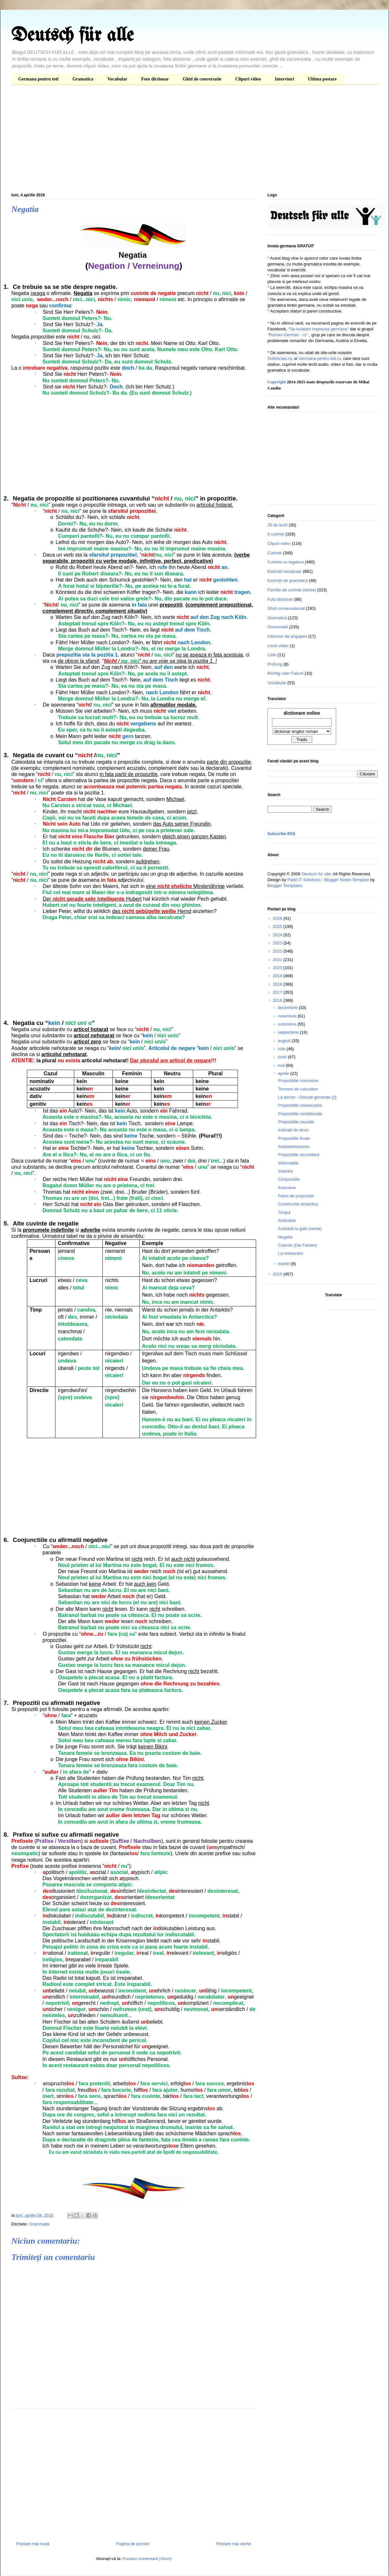 The height and width of the screenshot is (2576, 389). What do you see at coordinates (117, 79) in the screenshot?
I see `Vocabular` at bounding box center [117, 79].